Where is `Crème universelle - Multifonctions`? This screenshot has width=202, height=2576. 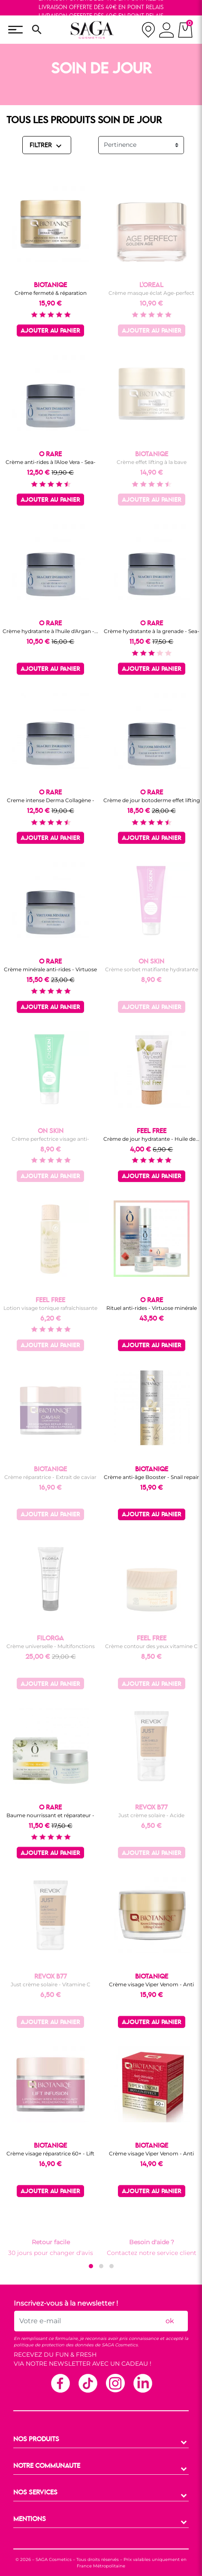 Crème universelle - Multifonctions is located at coordinates (50, 1646).